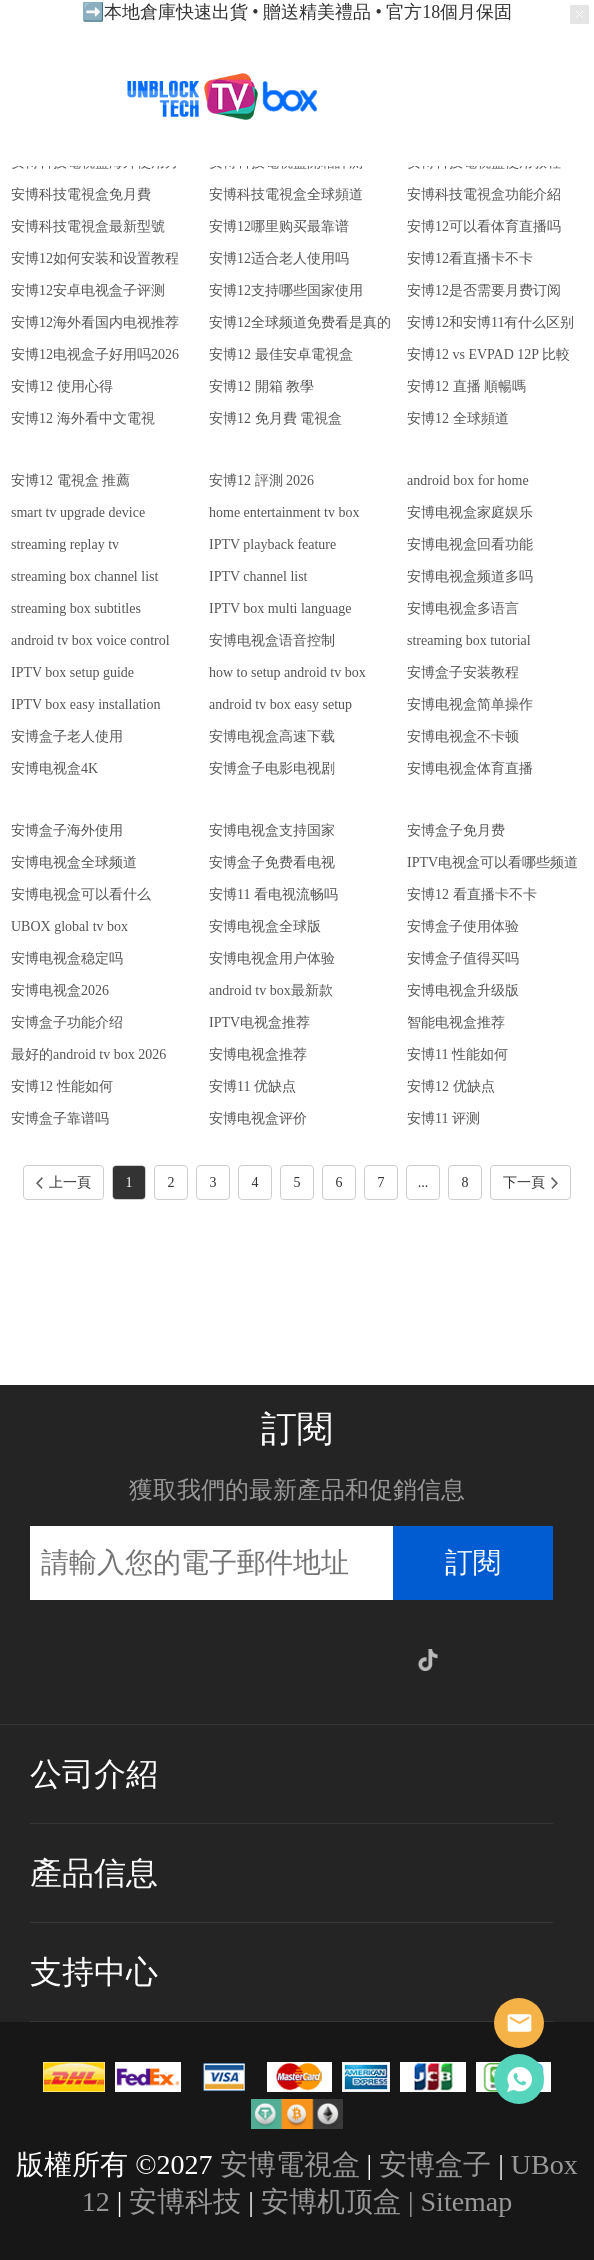  What do you see at coordinates (88, 226) in the screenshot?
I see `安博科技電視盒最新型號` at bounding box center [88, 226].